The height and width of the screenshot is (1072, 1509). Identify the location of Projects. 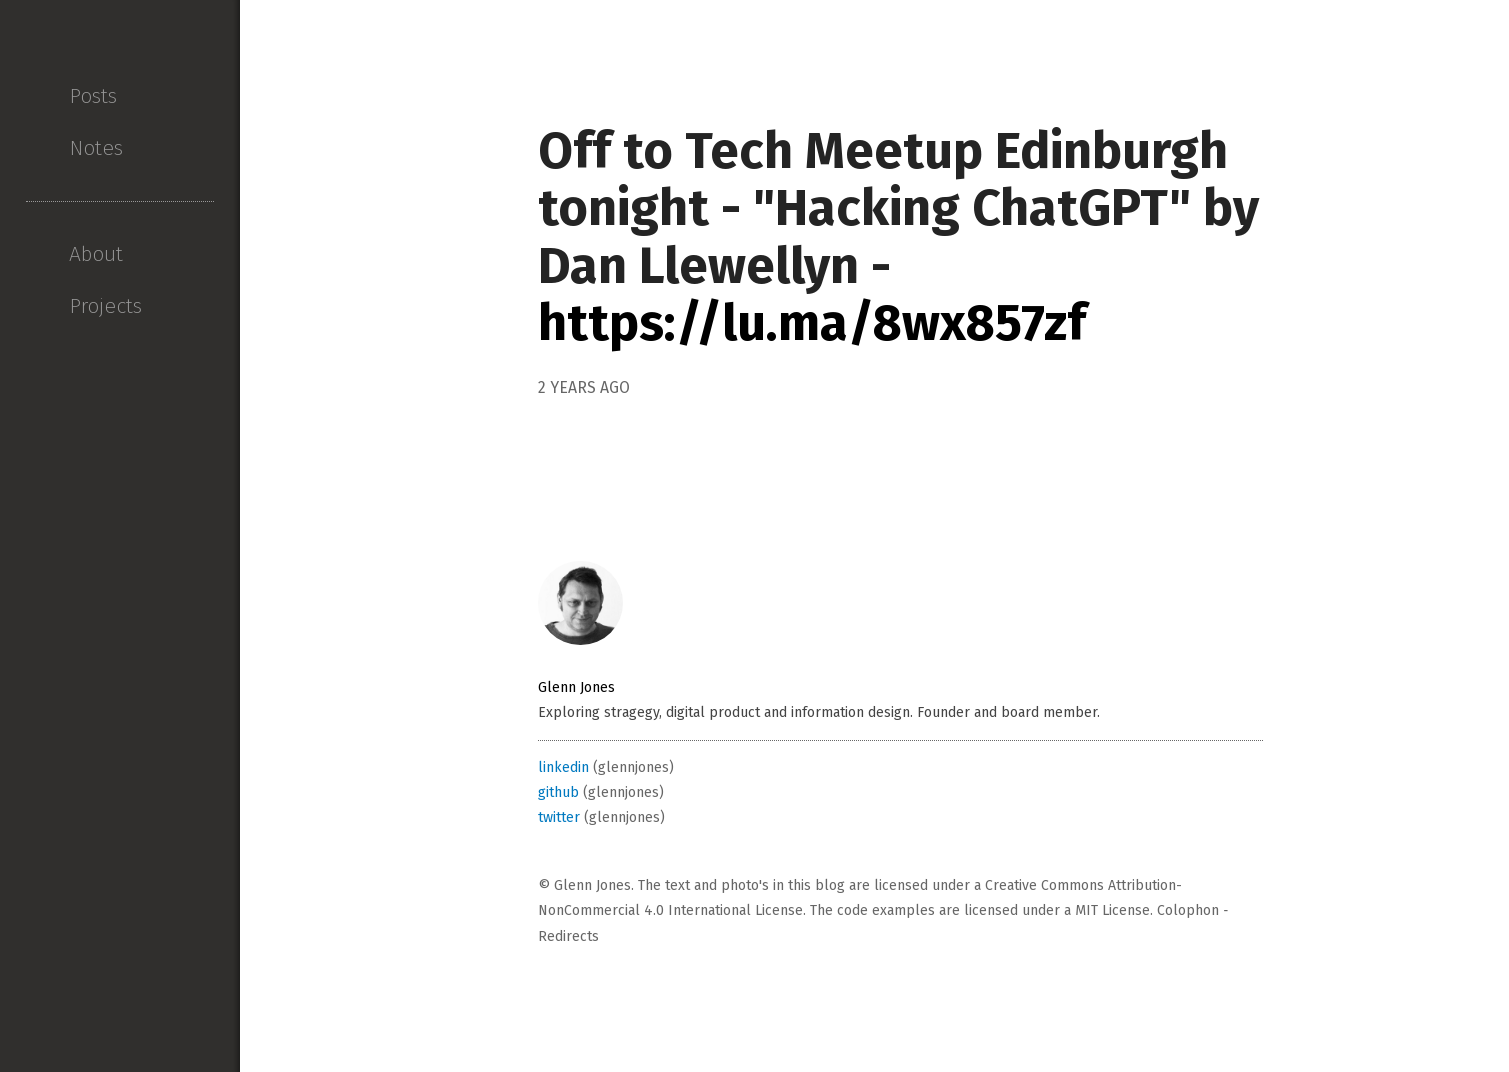
(105, 306).